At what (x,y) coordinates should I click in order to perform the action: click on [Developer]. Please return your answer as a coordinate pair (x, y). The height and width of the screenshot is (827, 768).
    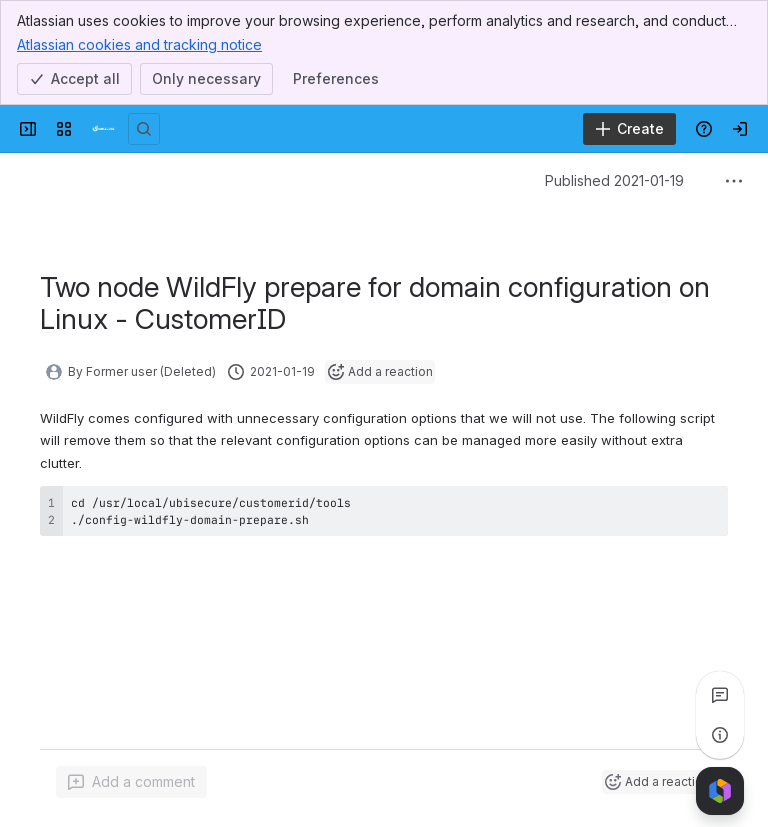
    Looking at the image, I should click on (104, 129).